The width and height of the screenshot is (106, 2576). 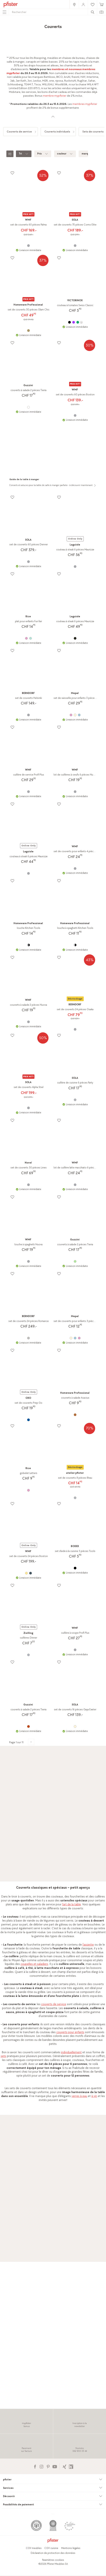 What do you see at coordinates (53, 2004) in the screenshot?
I see `couverts de service [link]` at bounding box center [53, 2004].